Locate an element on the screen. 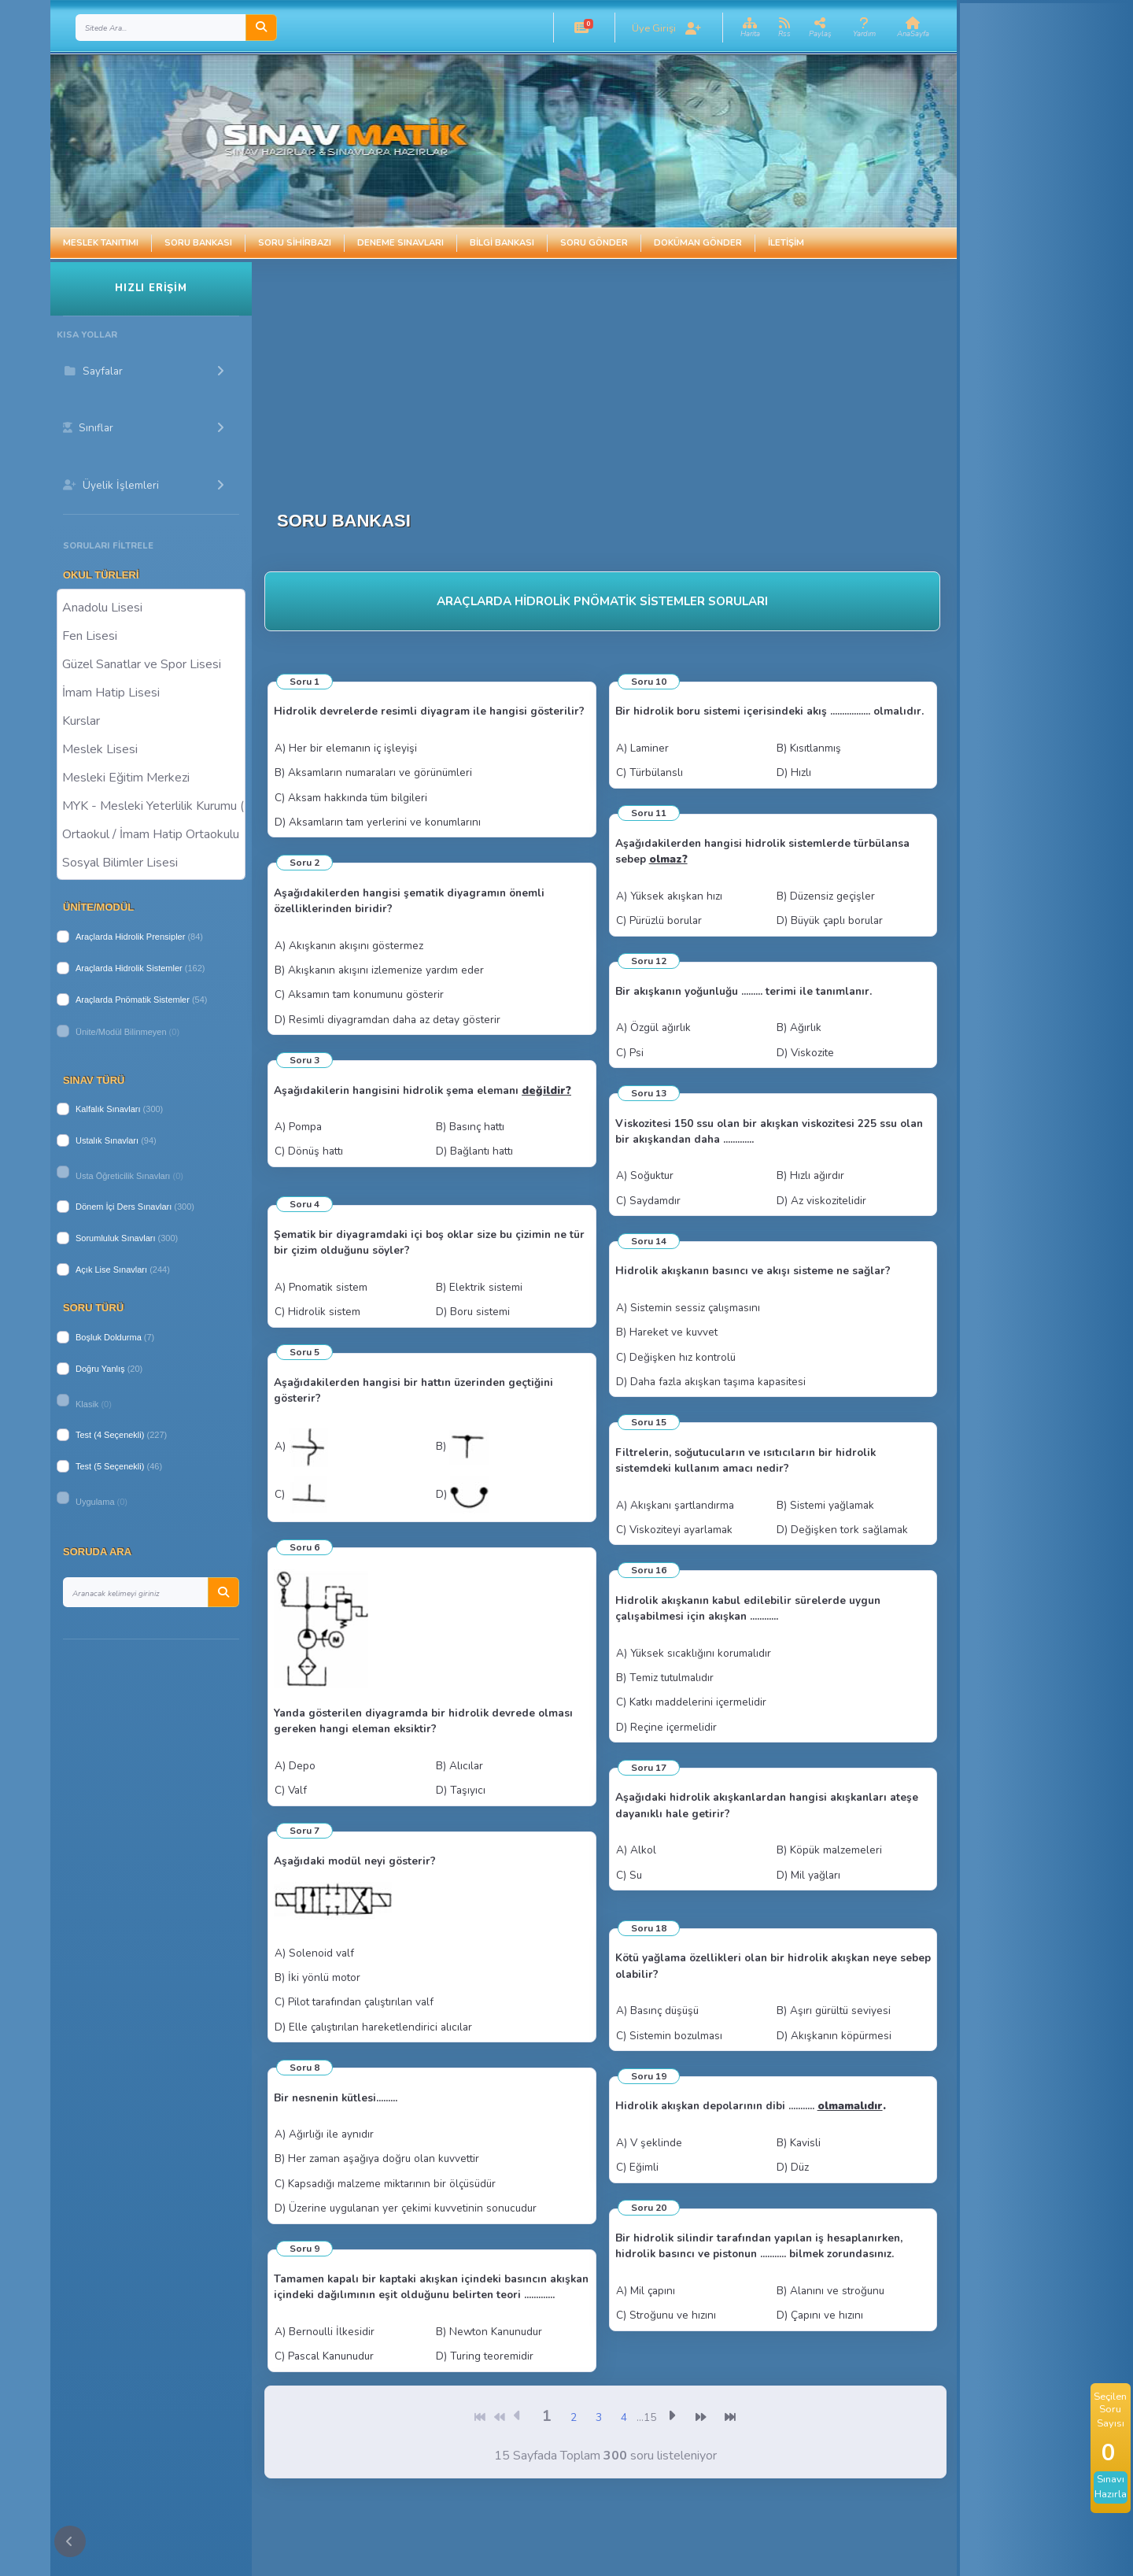  Soru Gönder is located at coordinates (594, 243).